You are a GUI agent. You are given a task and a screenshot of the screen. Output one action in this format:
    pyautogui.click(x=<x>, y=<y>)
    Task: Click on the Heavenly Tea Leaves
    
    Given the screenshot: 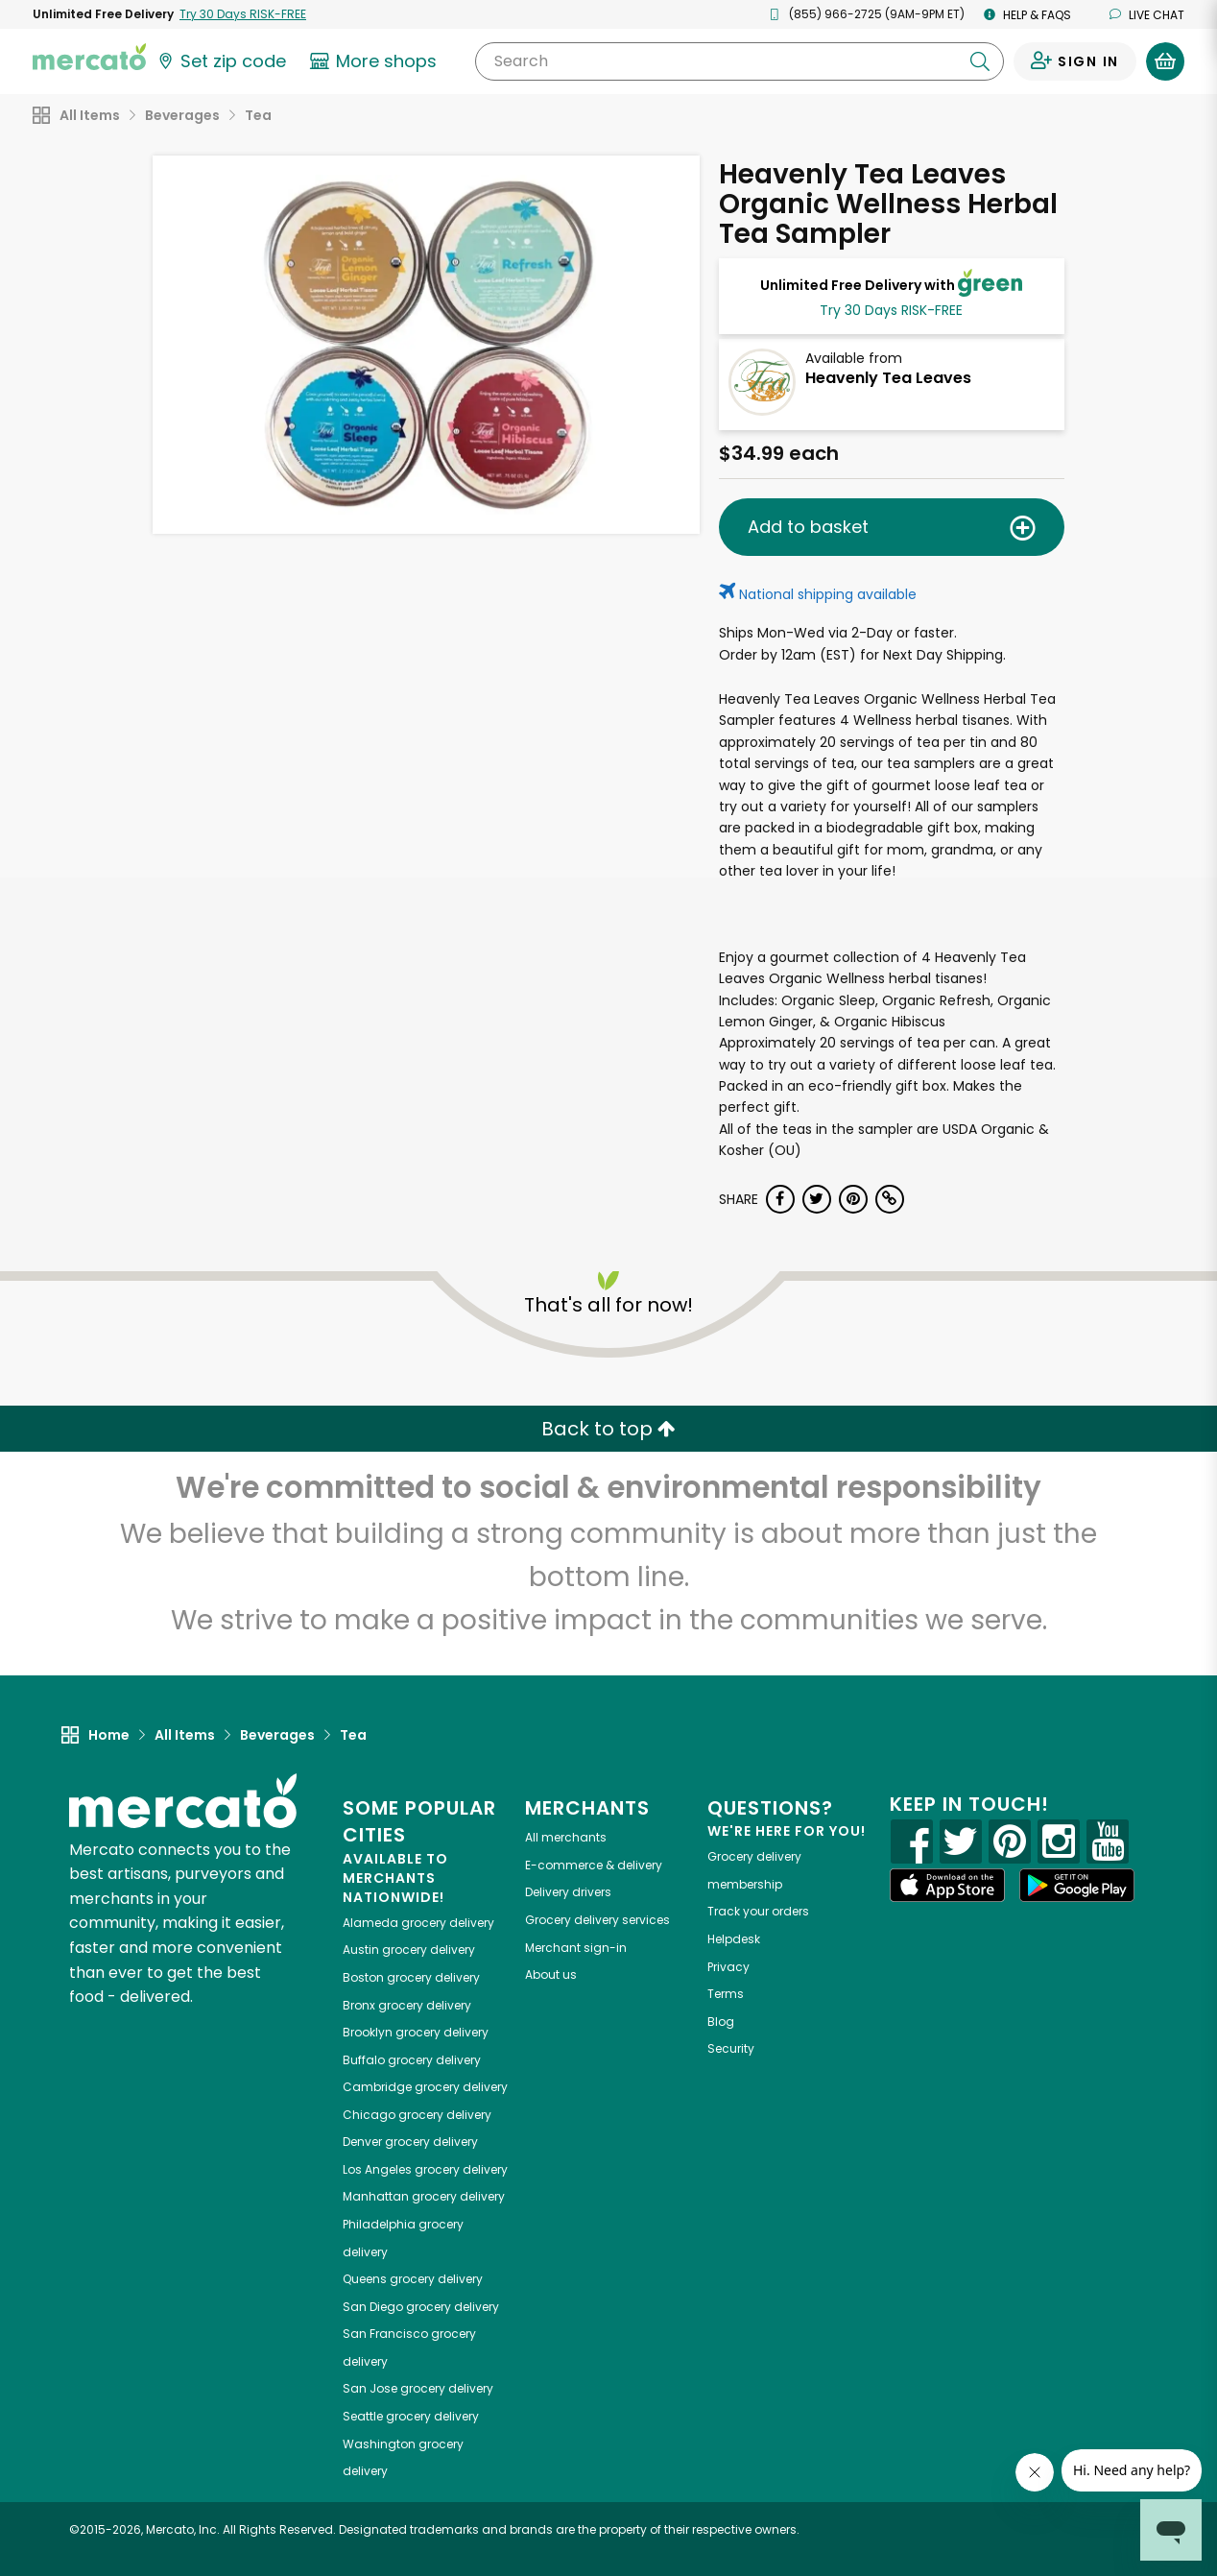 What is the action you would take?
    pyautogui.click(x=888, y=378)
    